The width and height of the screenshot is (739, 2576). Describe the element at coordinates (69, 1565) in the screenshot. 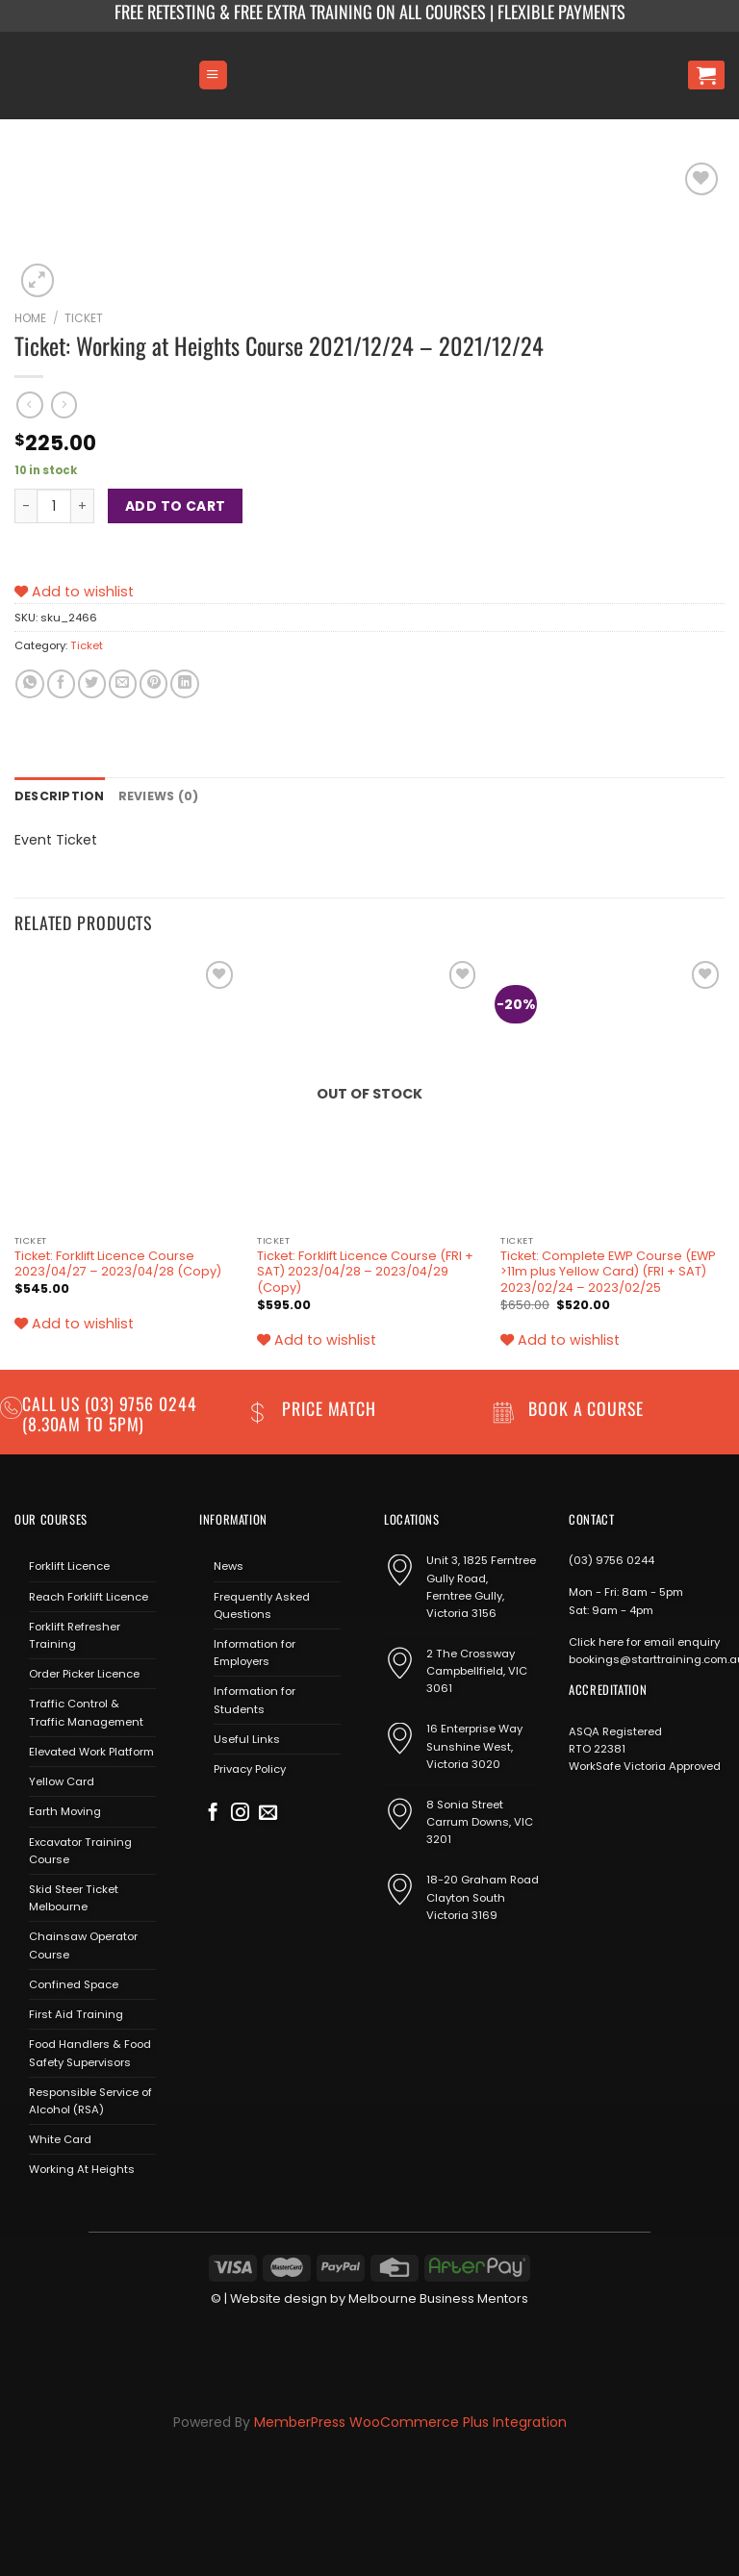

I see `Forklift Licence` at that location.